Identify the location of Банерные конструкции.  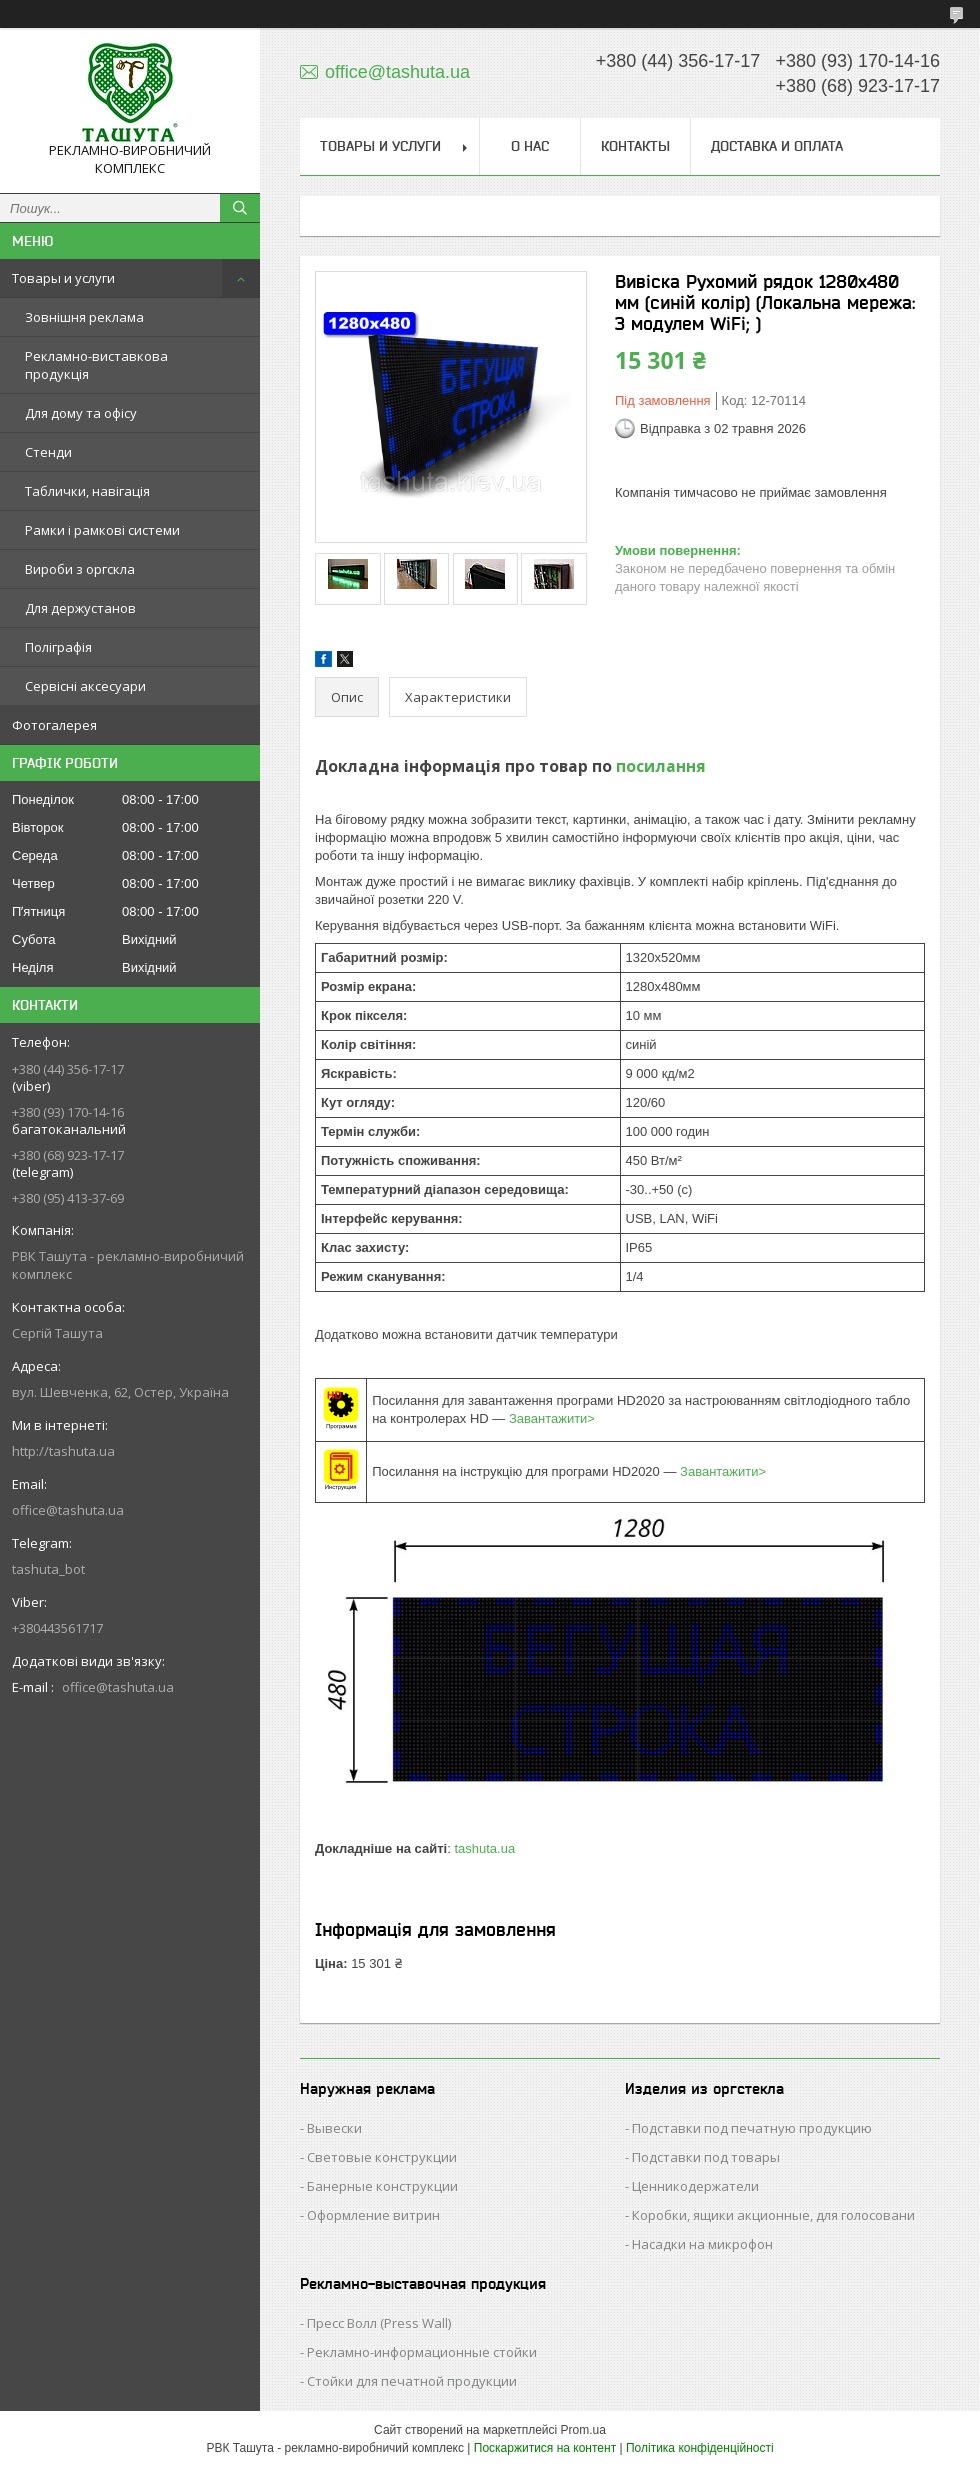
(382, 2186).